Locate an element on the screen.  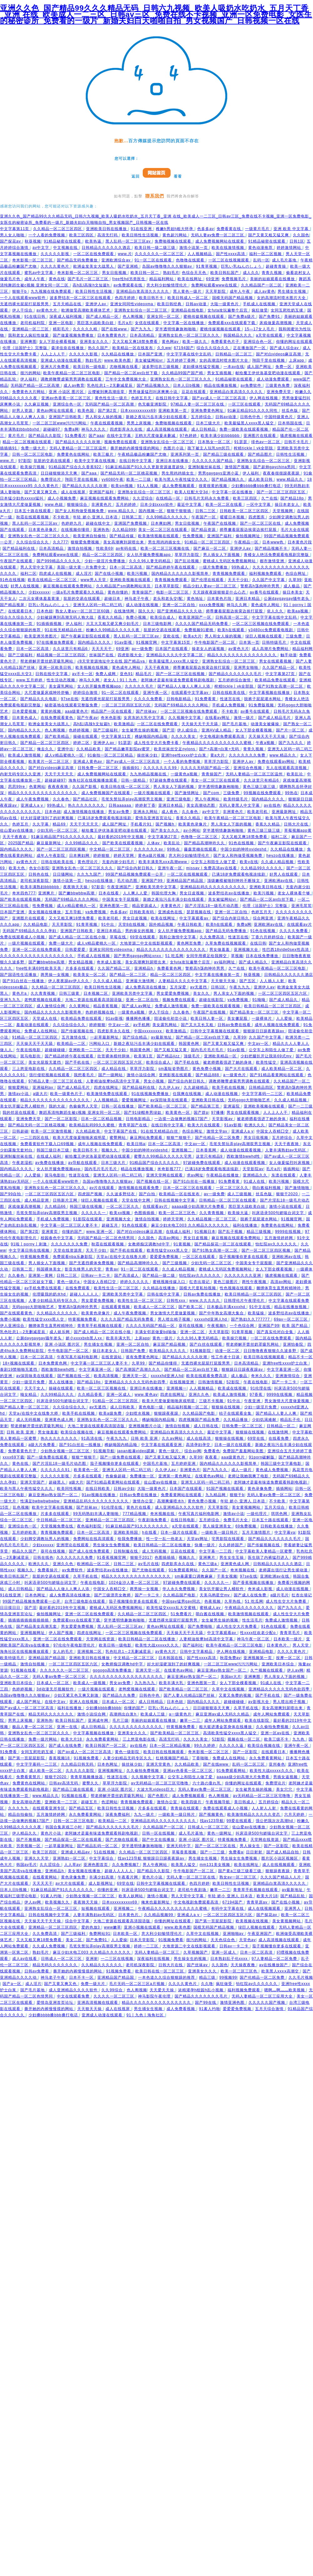
色图插插插 is located at coordinates (145, 1213).